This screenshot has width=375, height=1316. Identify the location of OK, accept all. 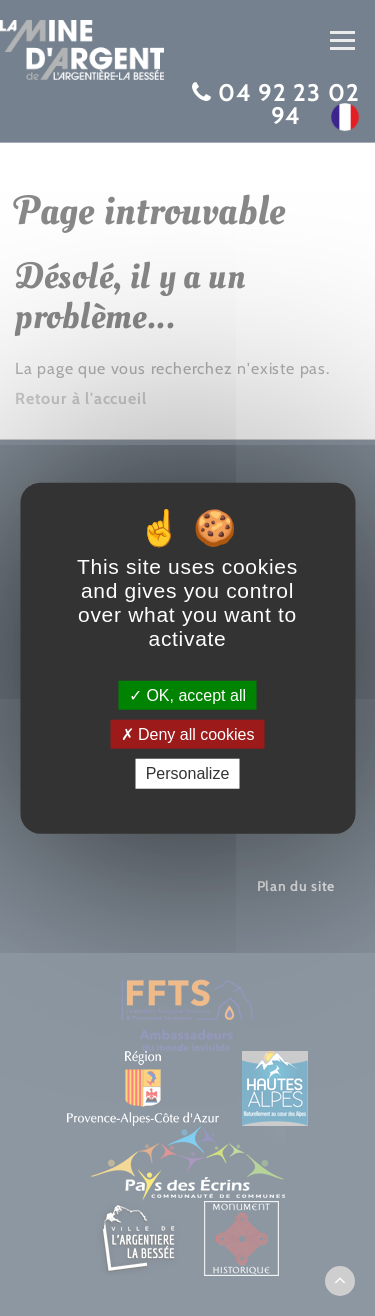
(187, 695).